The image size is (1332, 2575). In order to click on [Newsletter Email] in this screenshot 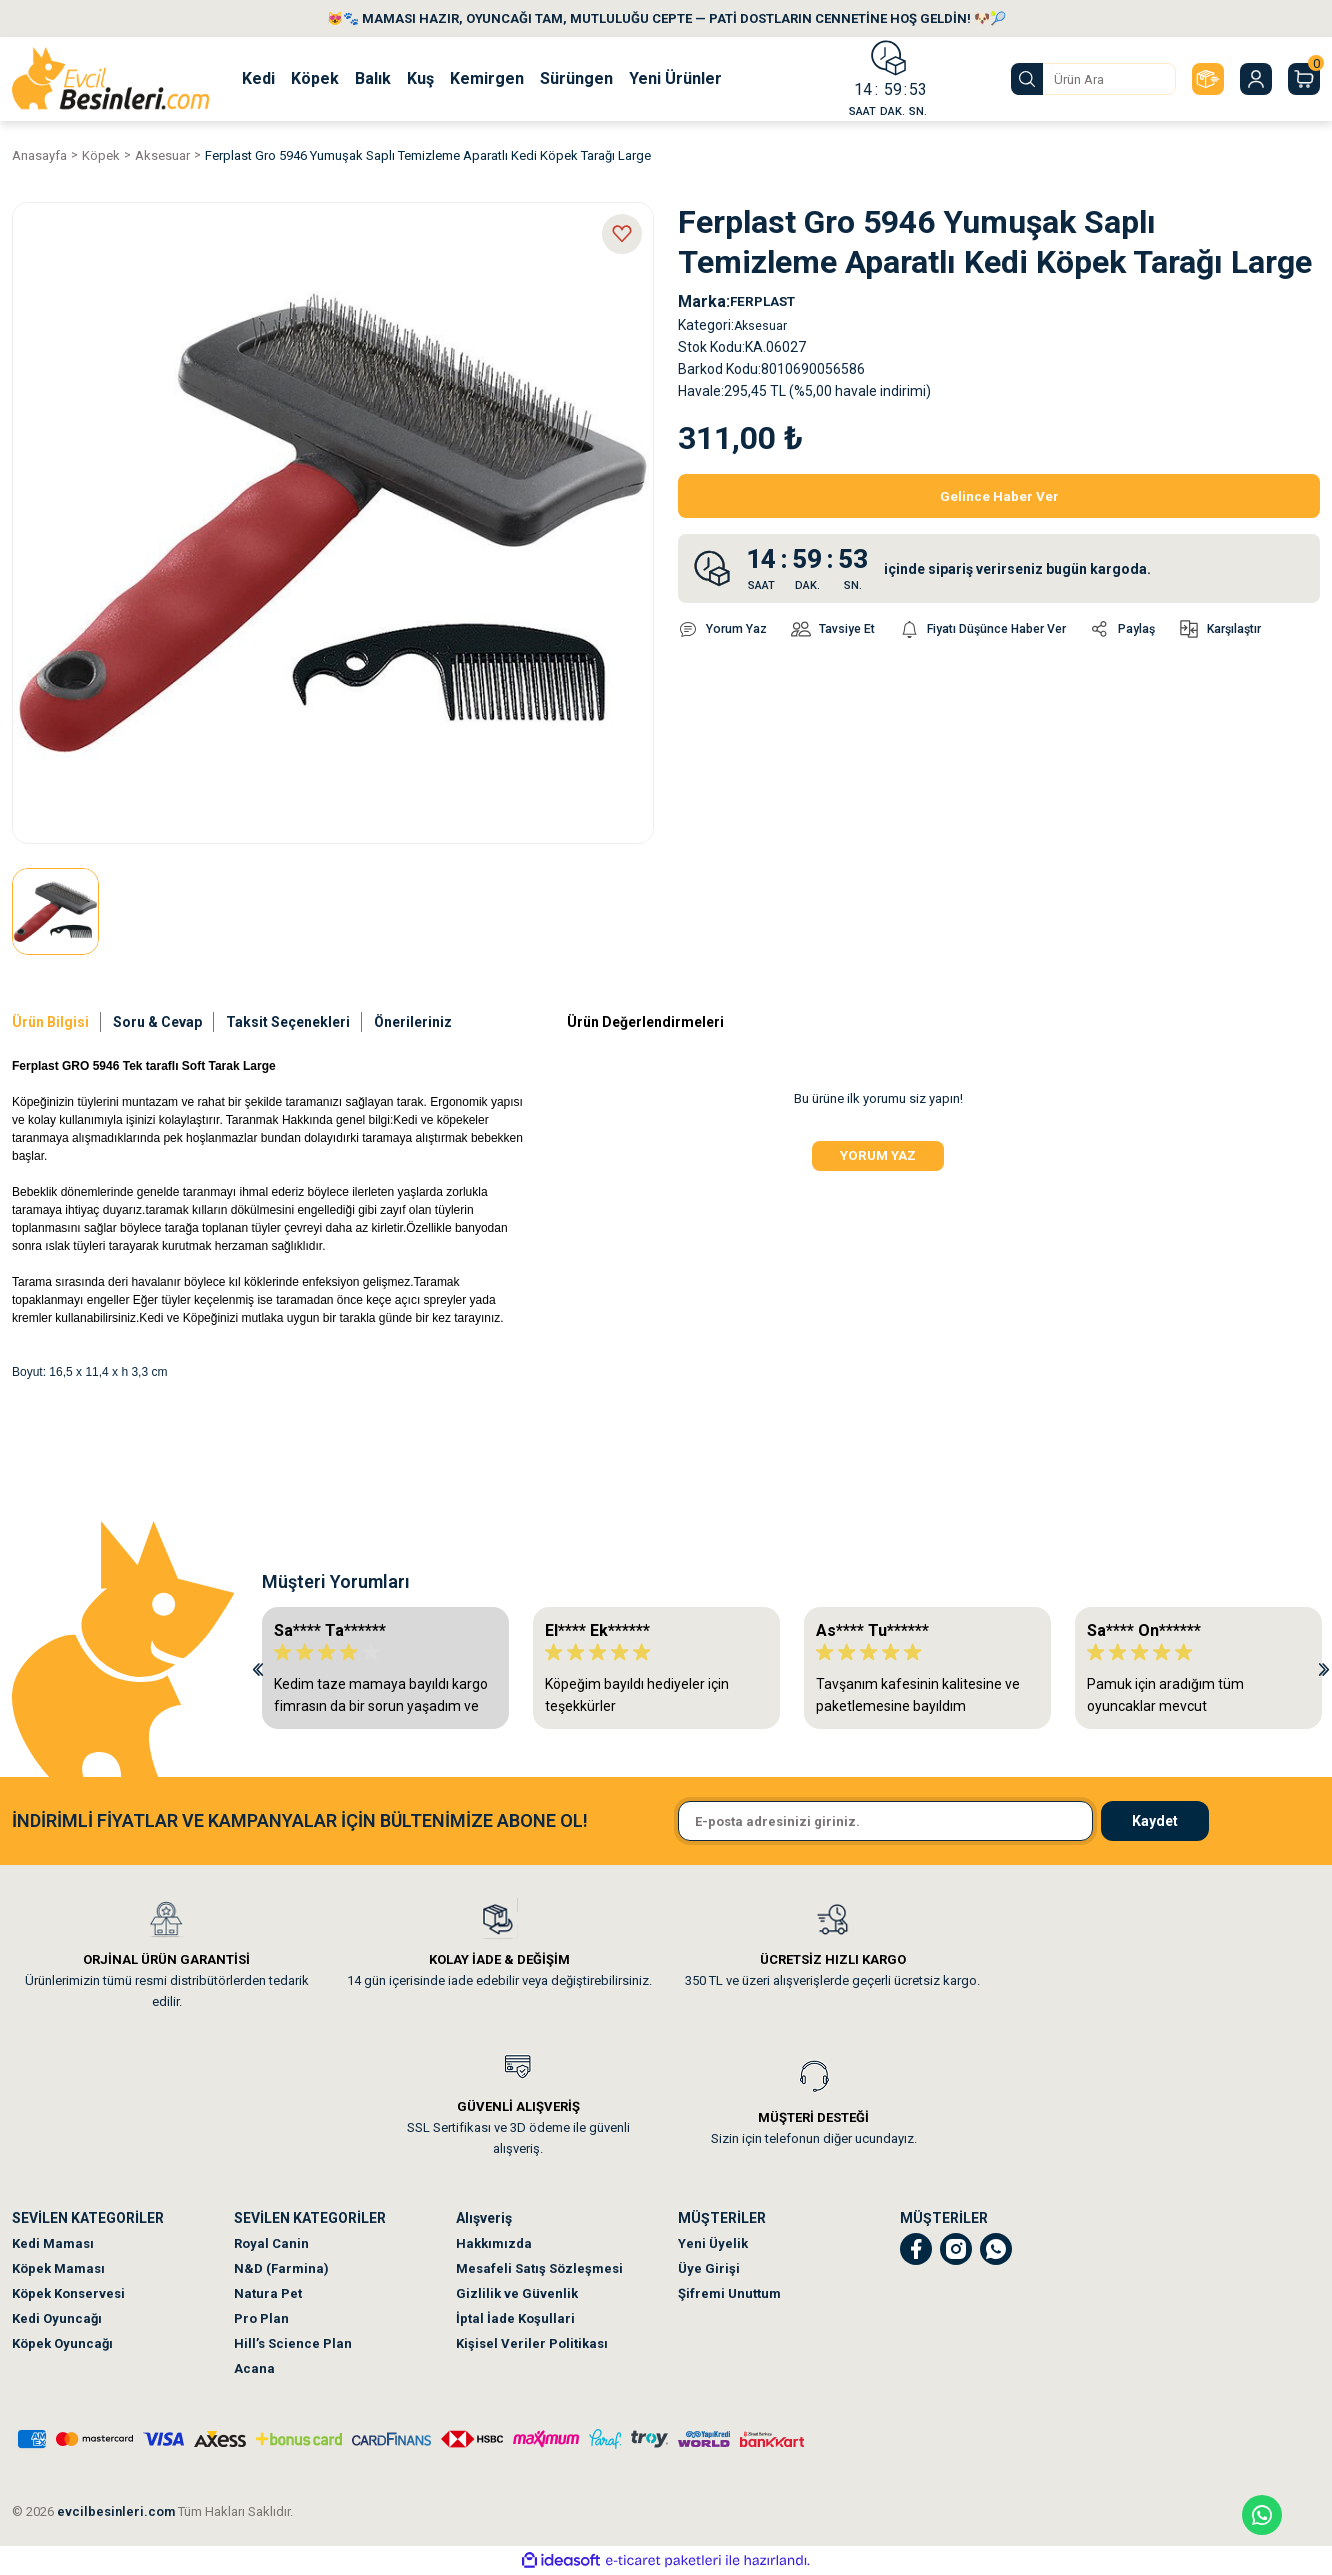, I will do `click(885, 1821)`.